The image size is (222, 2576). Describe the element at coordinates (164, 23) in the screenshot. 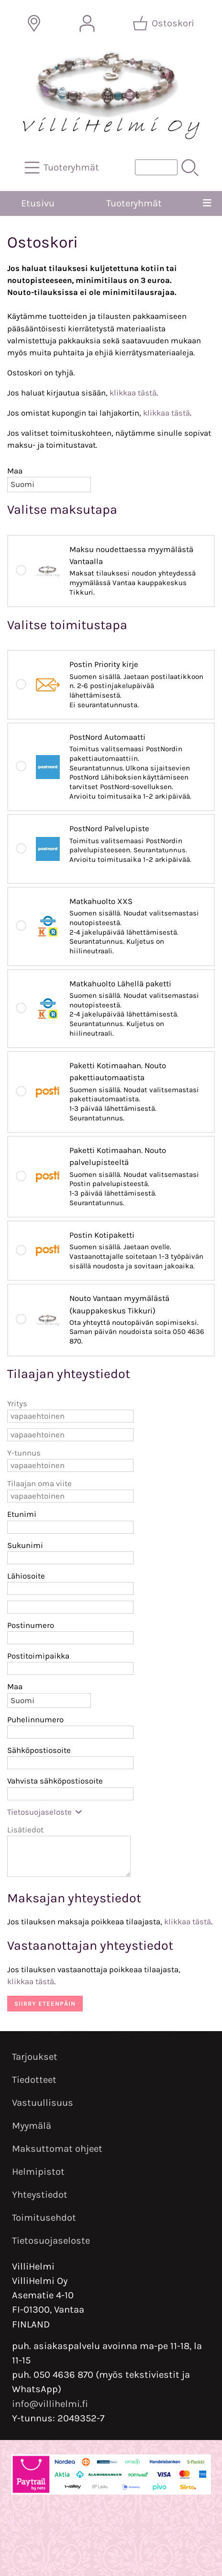

I see `[Ostoskori]` at that location.